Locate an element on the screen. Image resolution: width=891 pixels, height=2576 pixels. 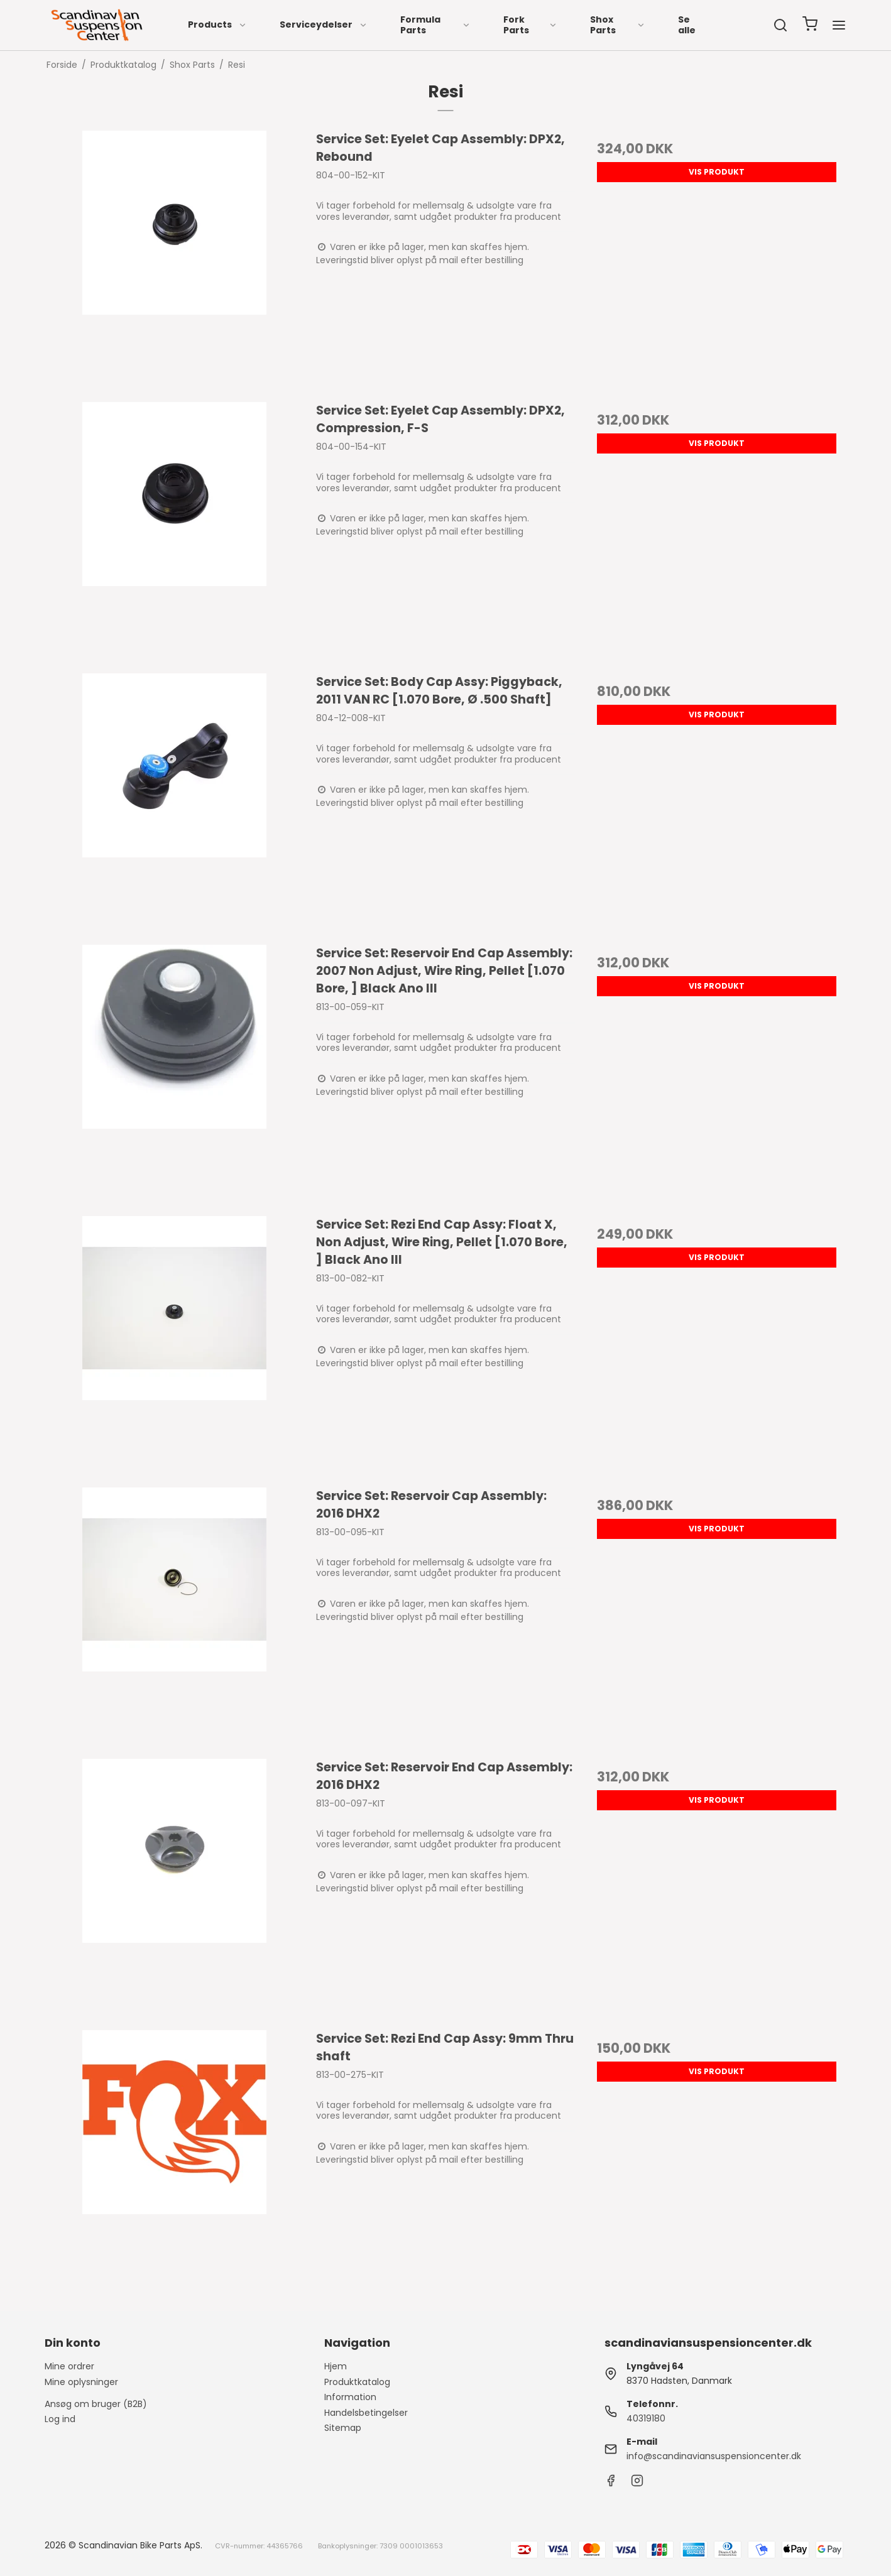
Ansøg om bruger (B2B) is located at coordinates (96, 2404).